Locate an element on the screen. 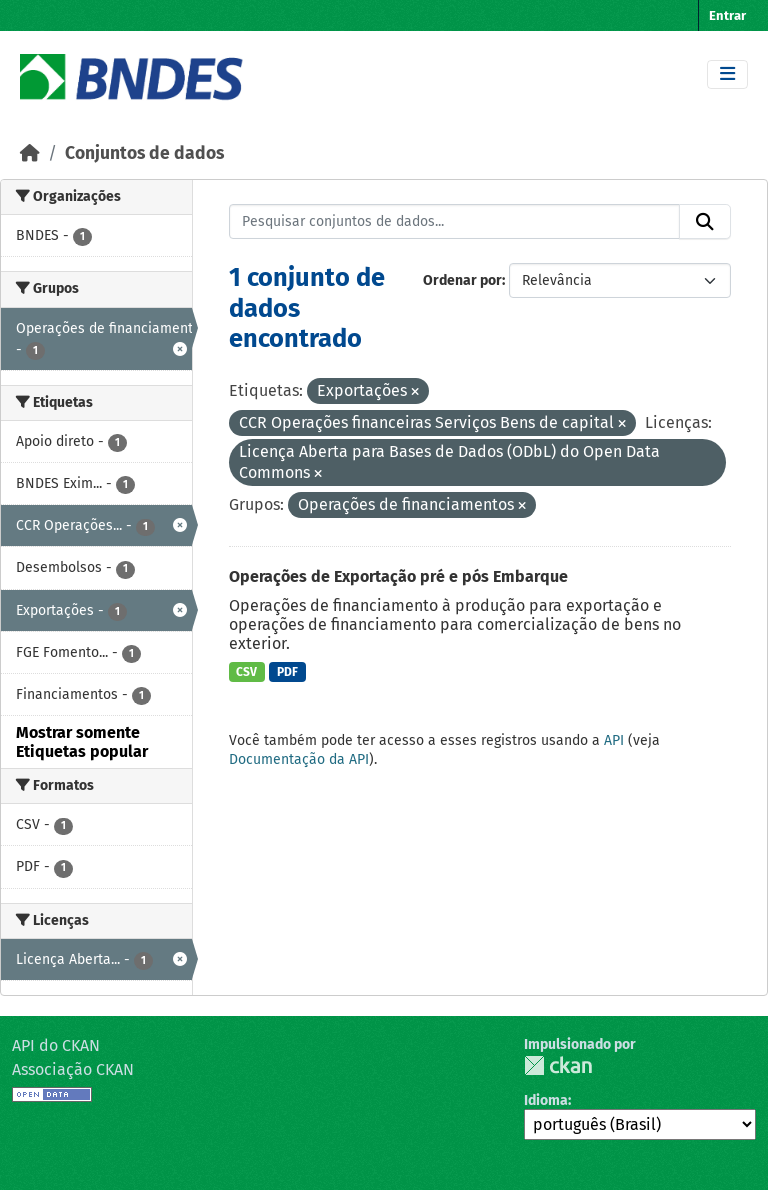 This screenshot has width=768, height=1190. PDF is located at coordinates (287, 672).